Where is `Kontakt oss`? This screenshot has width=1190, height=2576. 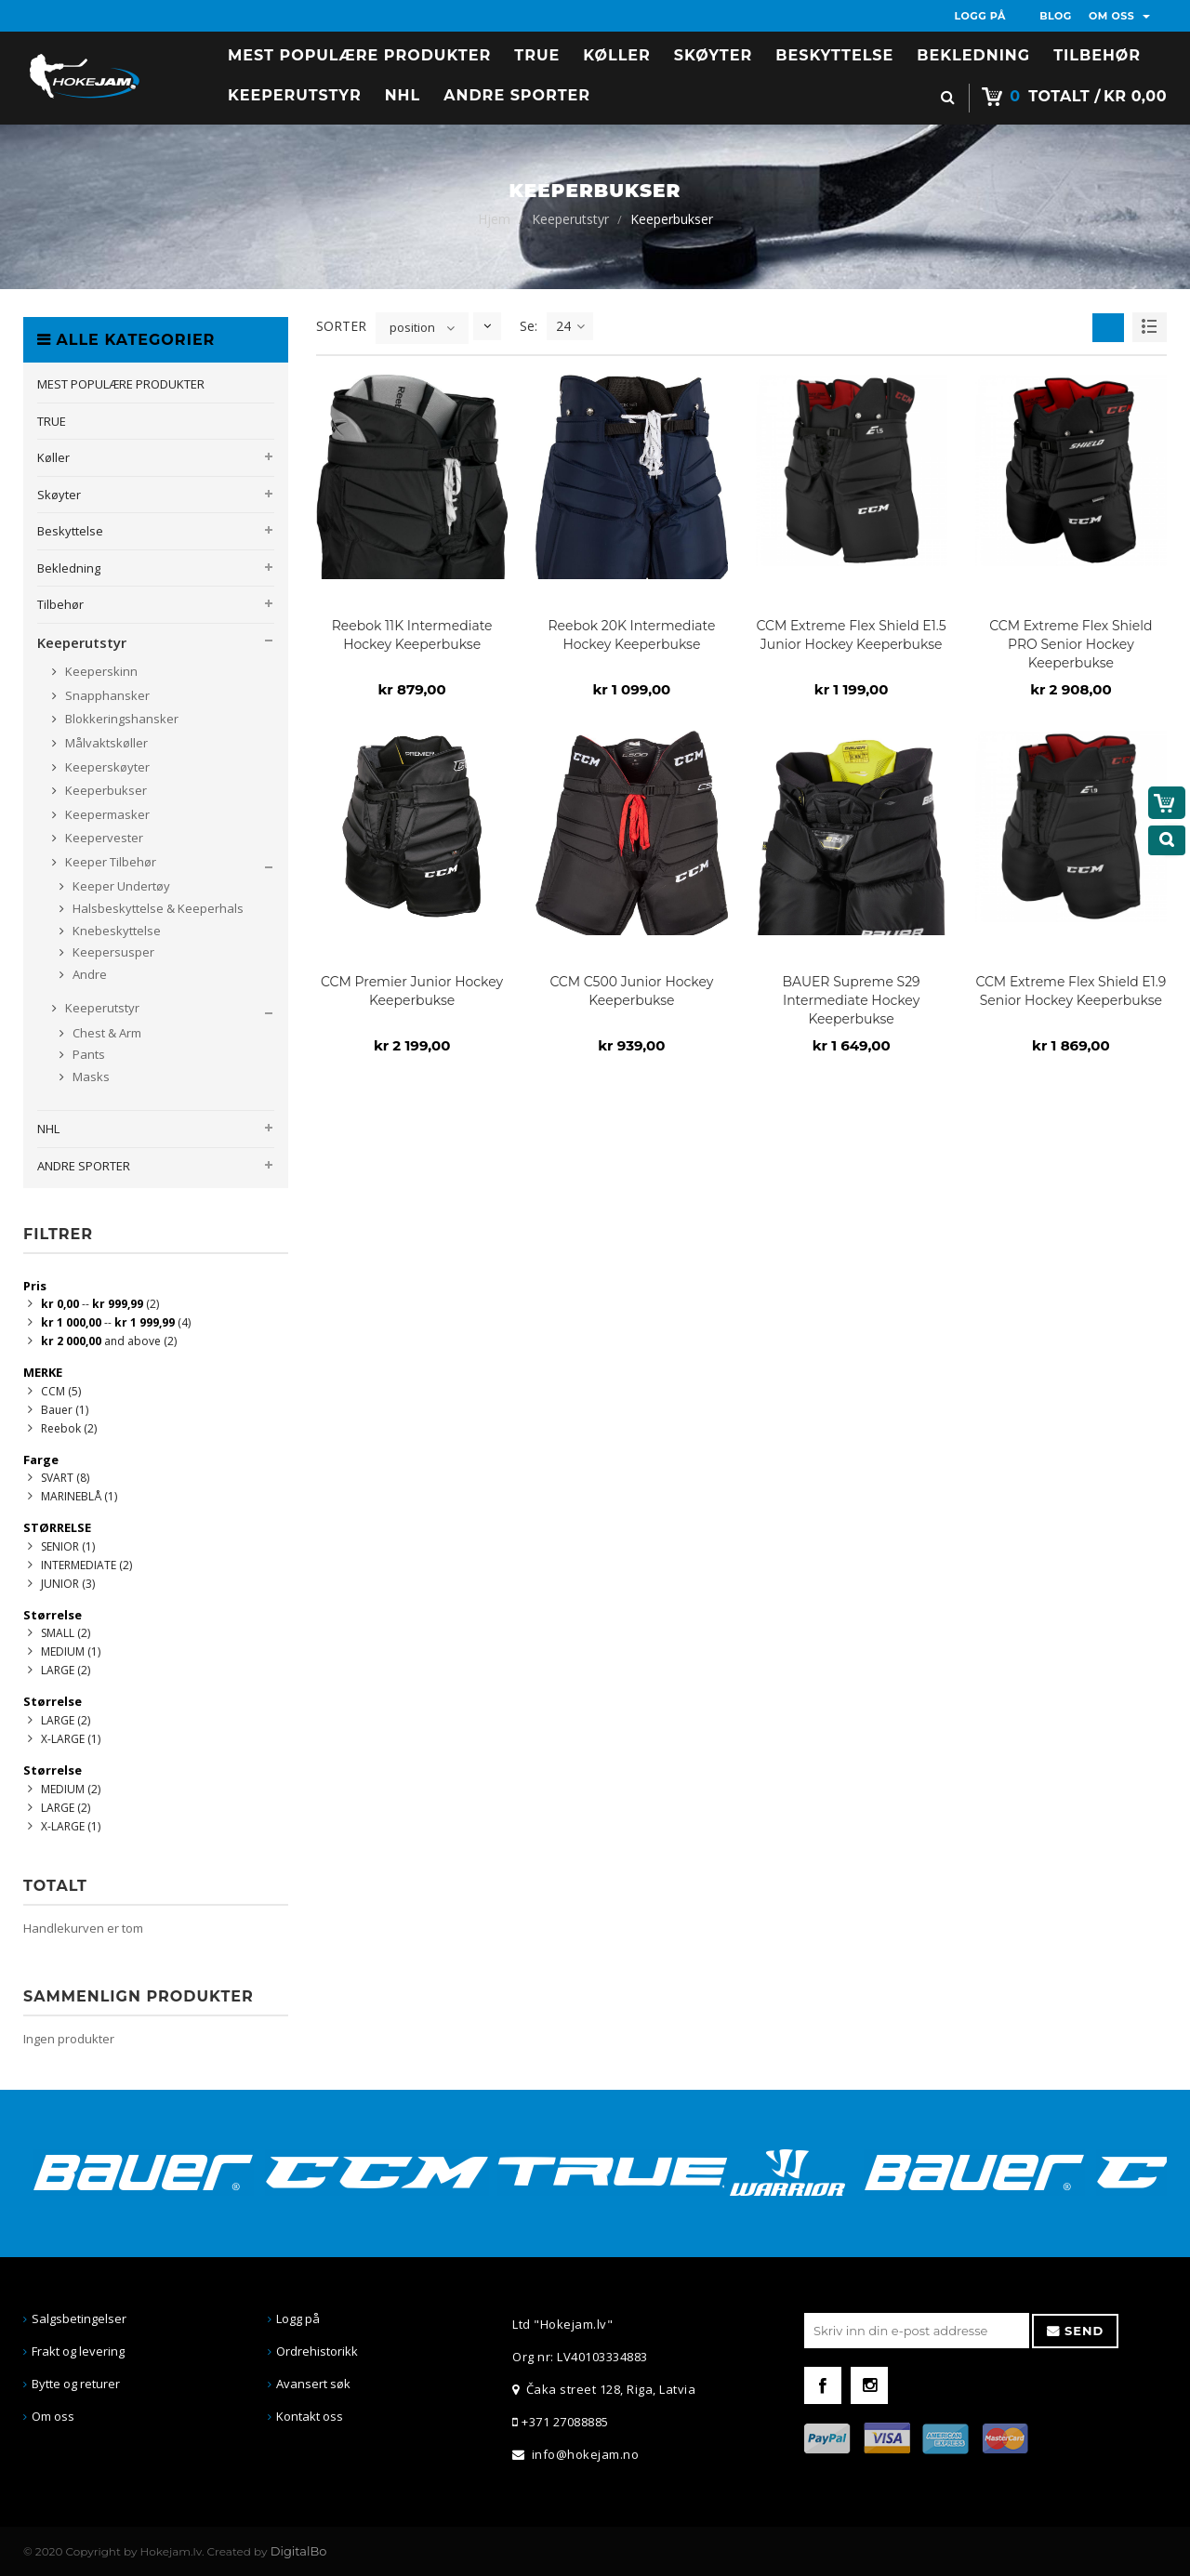
Kontakt oss is located at coordinates (309, 2416).